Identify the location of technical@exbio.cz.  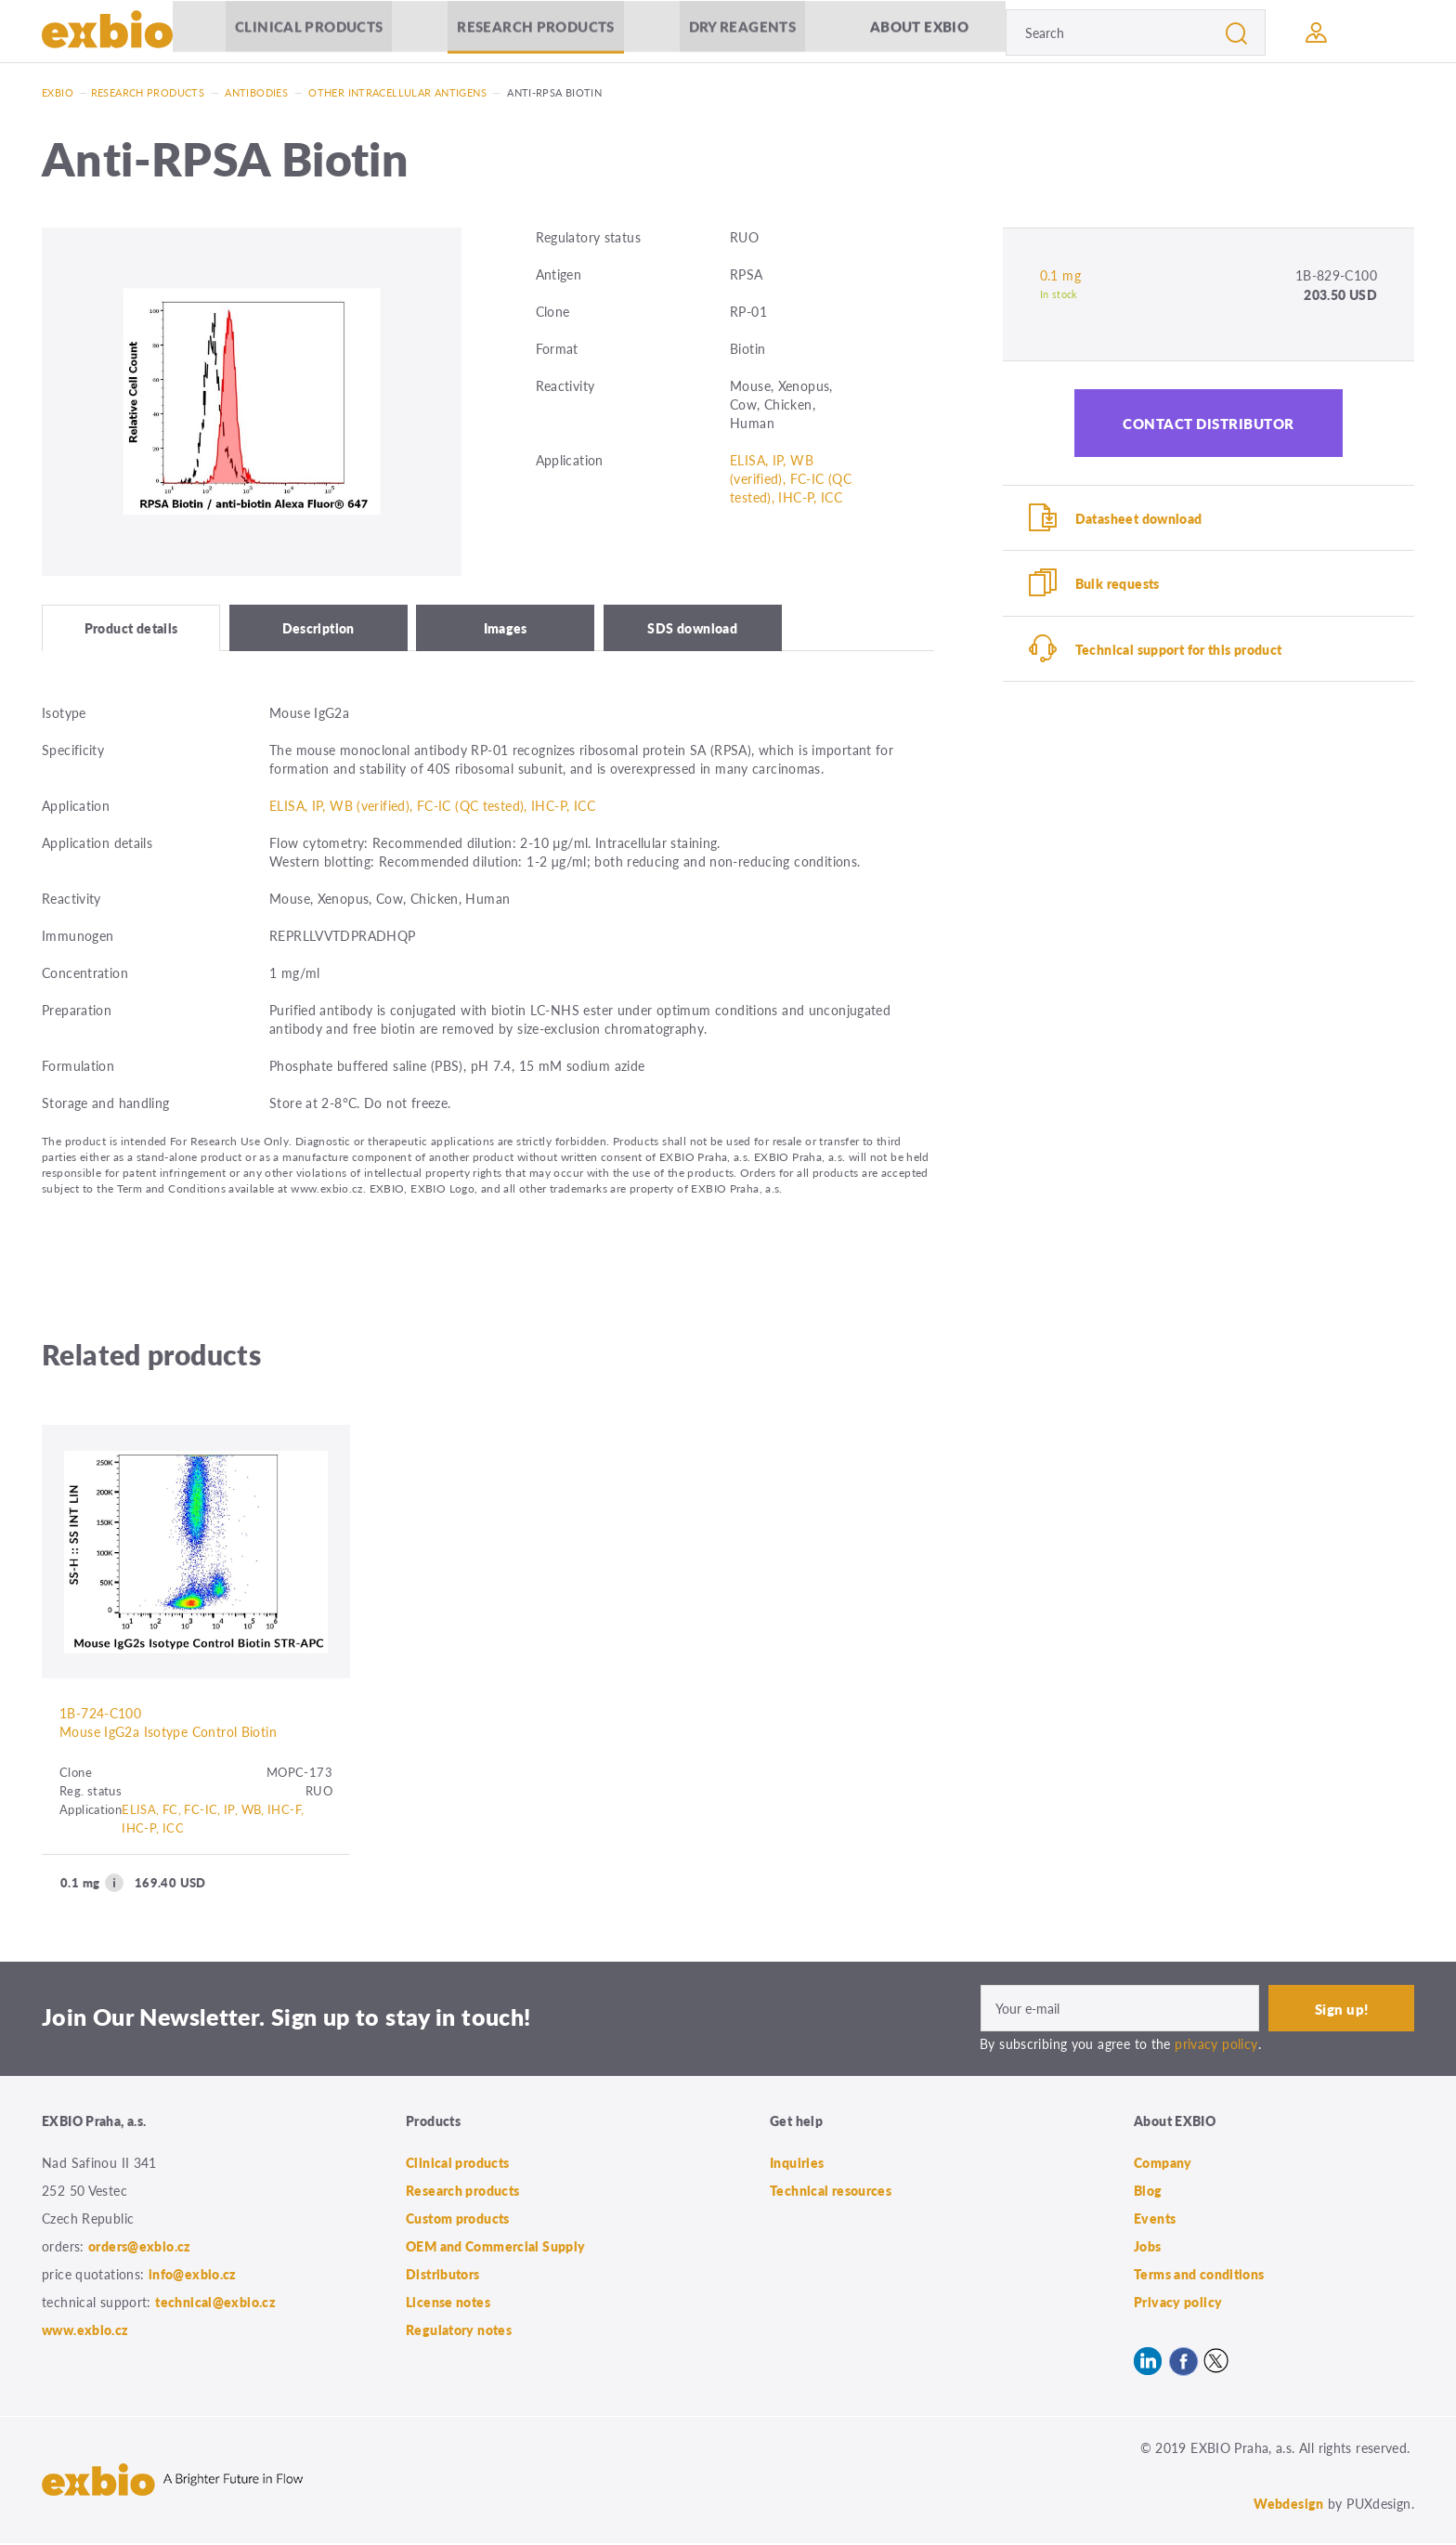
(215, 2303).